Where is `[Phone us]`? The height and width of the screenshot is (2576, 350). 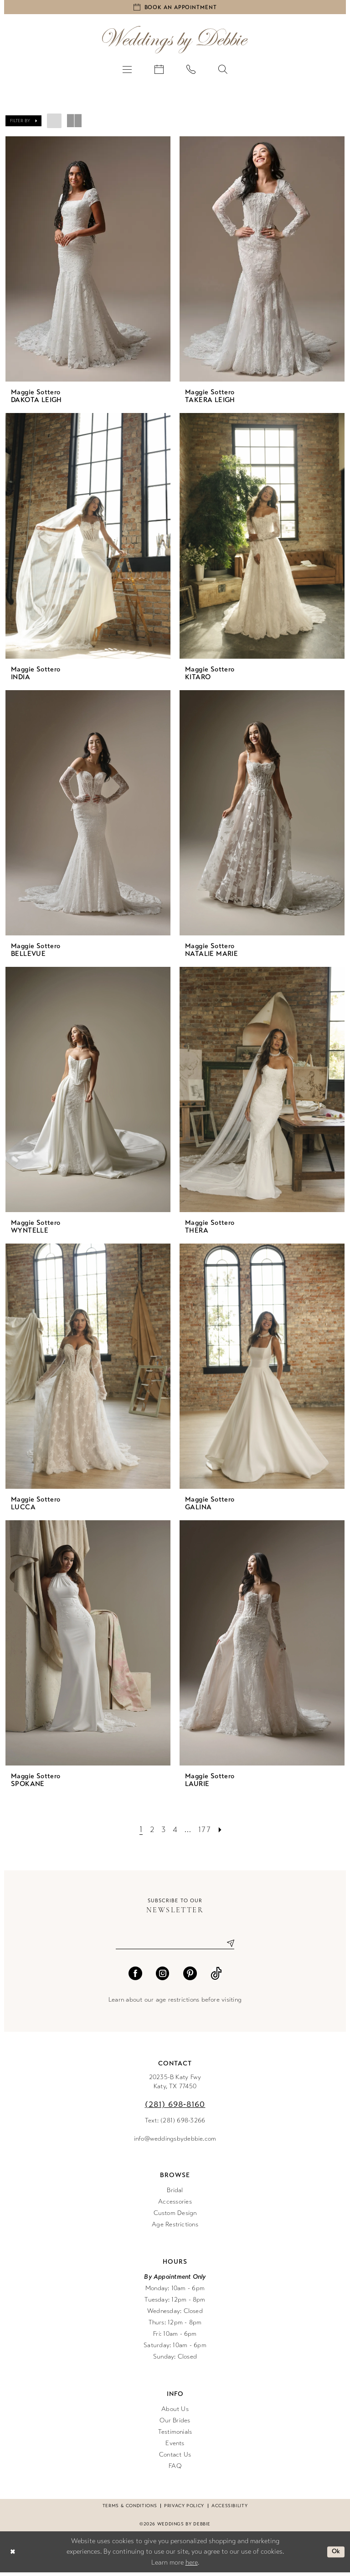
[Phone us] is located at coordinates (191, 71).